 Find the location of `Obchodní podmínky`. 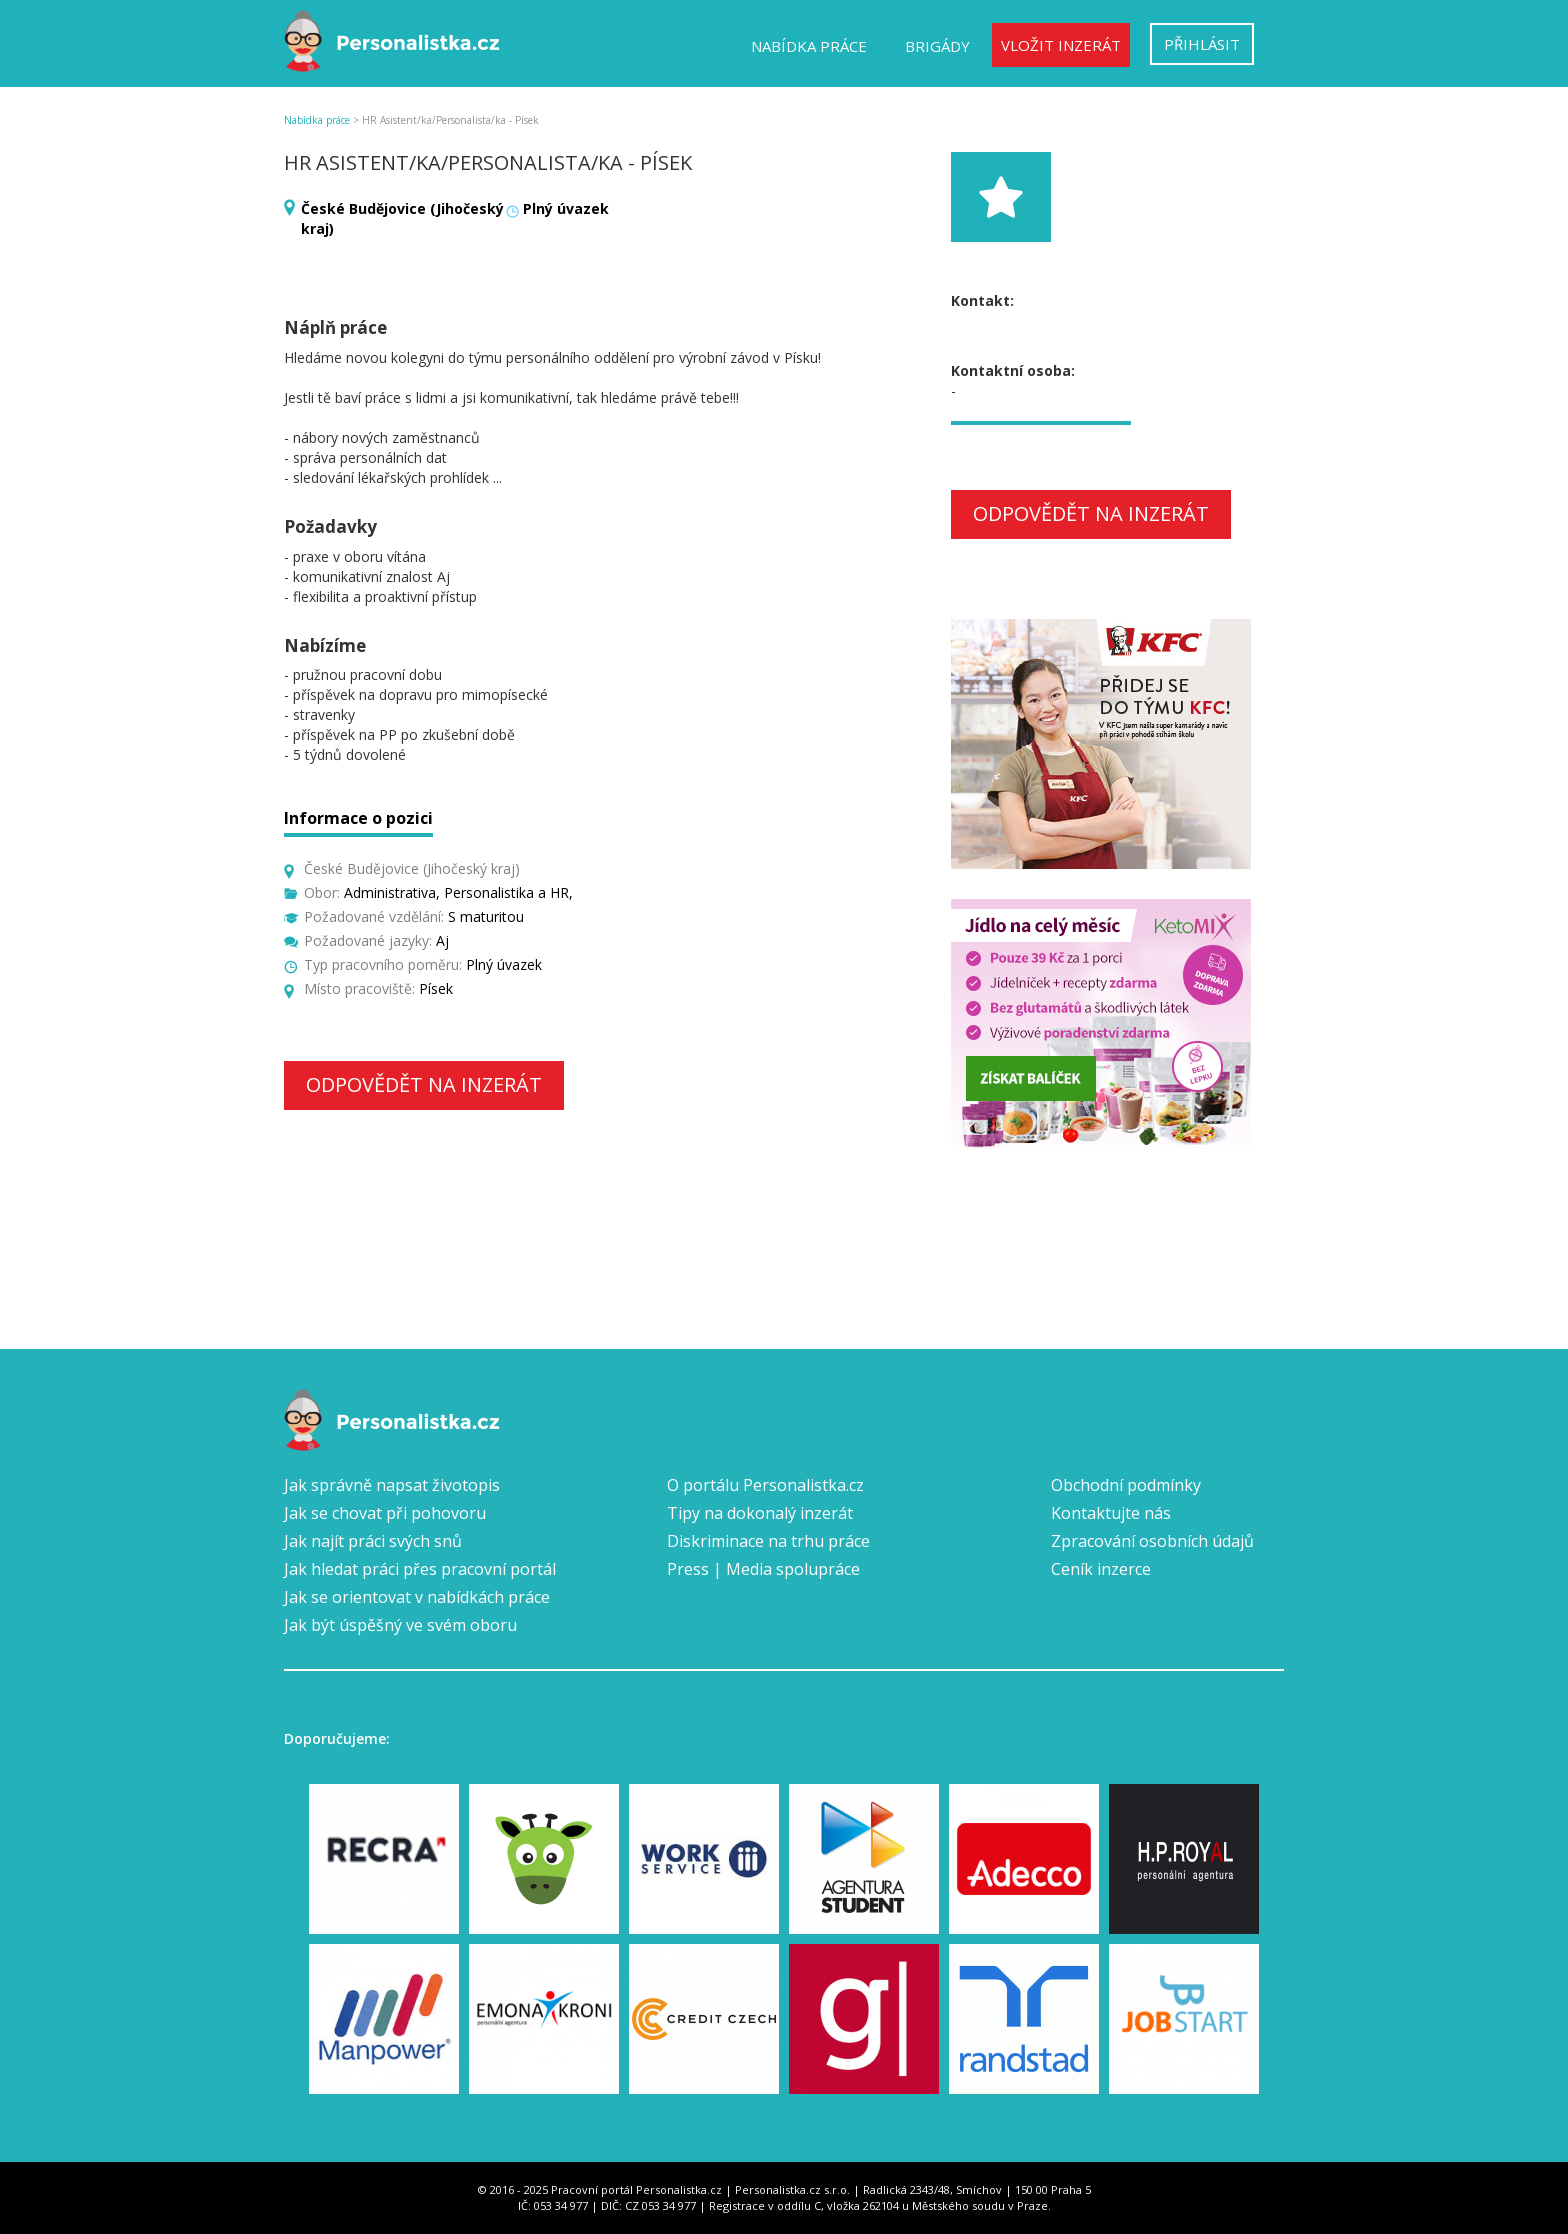

Obchodní podmínky is located at coordinates (1126, 1485).